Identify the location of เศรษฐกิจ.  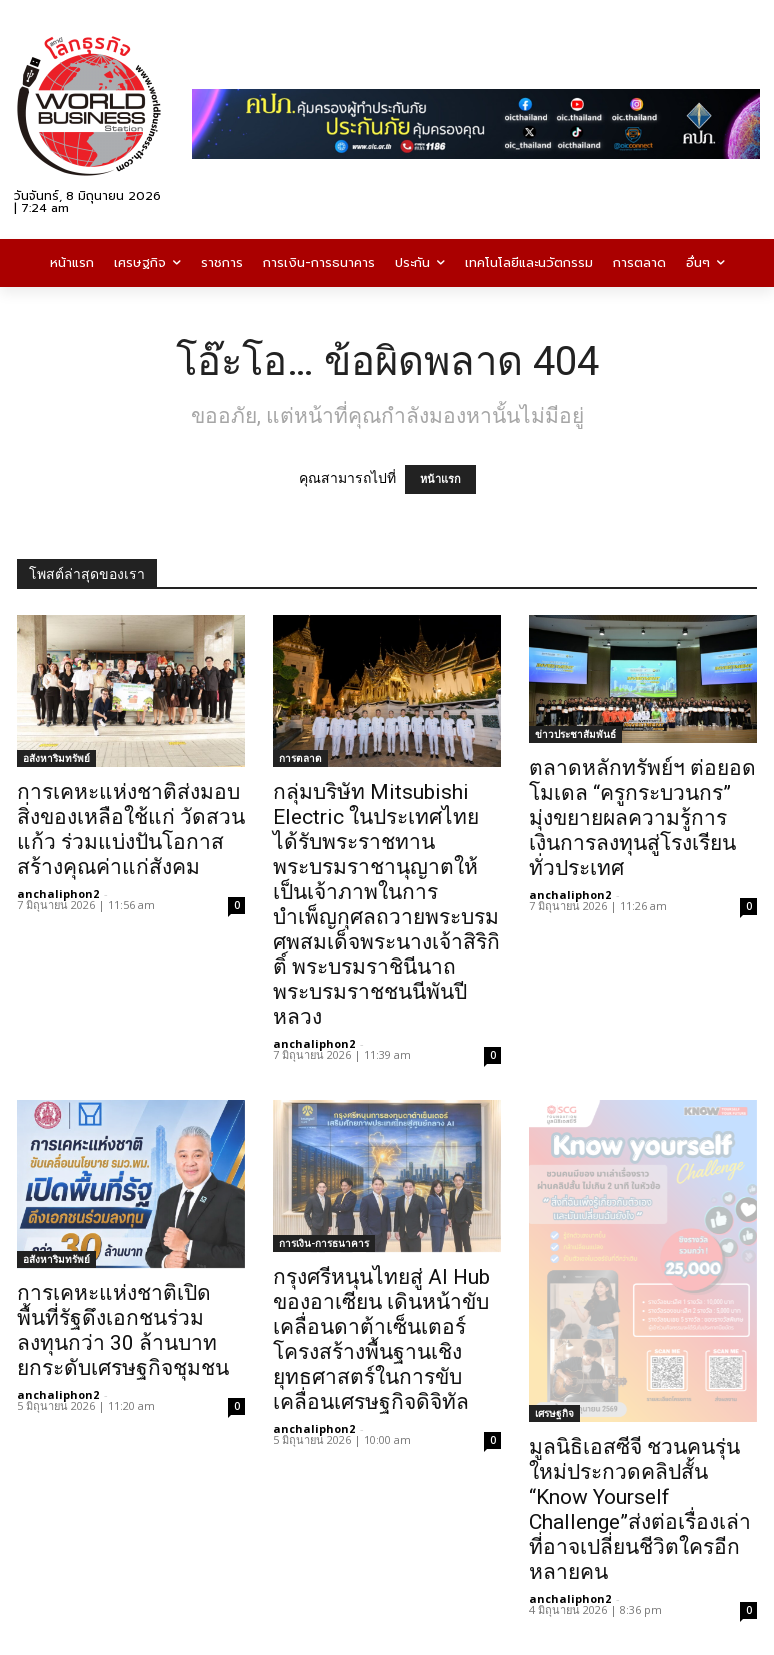
(554, 1413).